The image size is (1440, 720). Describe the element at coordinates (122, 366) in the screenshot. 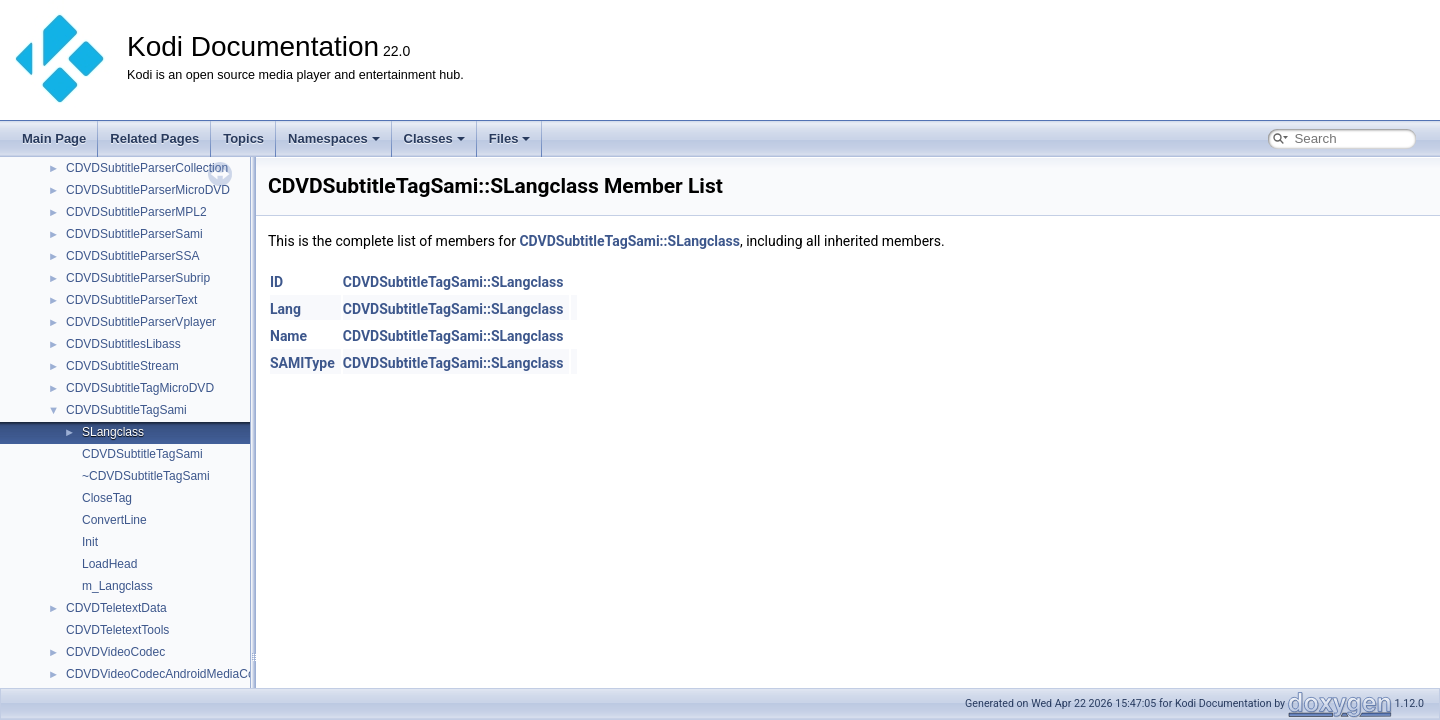

I see `CDVDSubtitleStream` at that location.